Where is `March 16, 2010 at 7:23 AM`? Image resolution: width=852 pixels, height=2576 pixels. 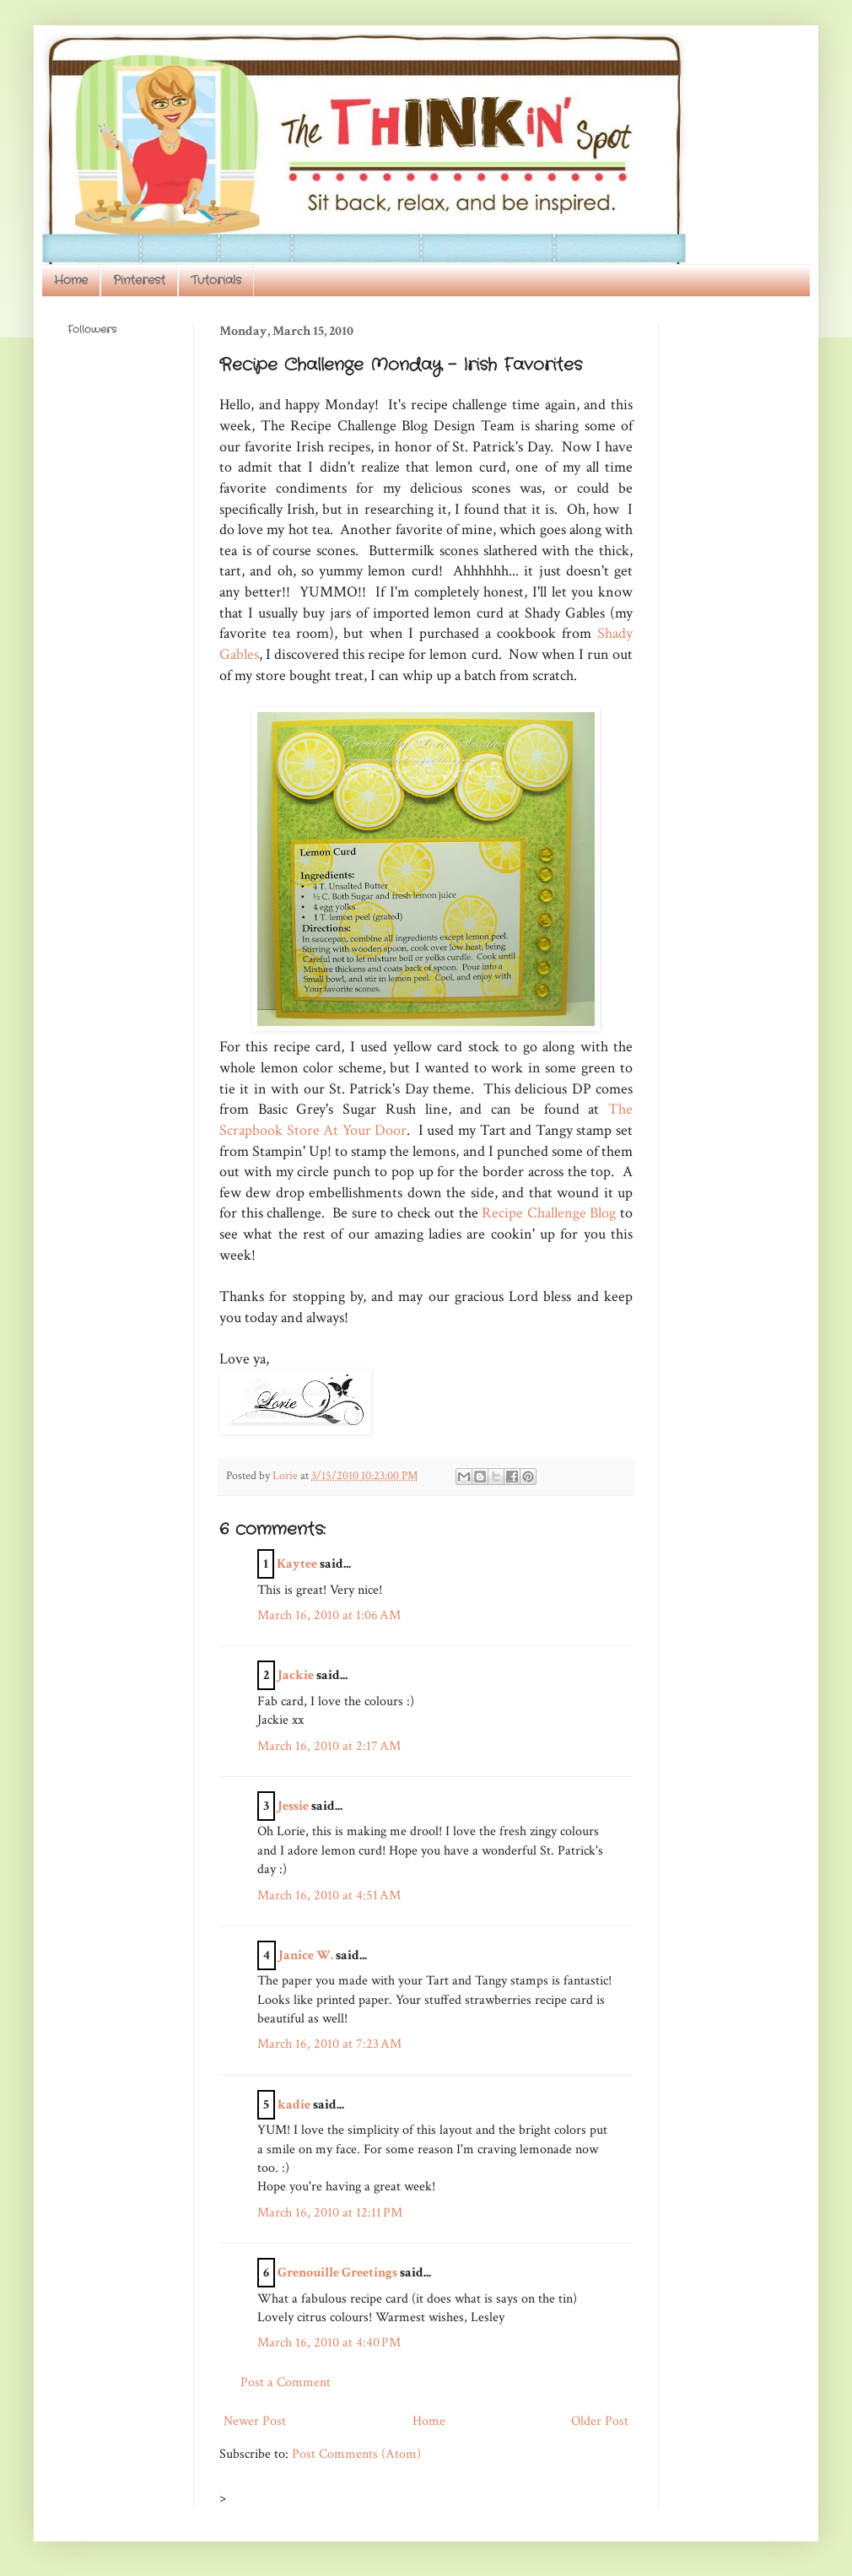
March 16, 2010 at 7:23 AM is located at coordinates (329, 2044).